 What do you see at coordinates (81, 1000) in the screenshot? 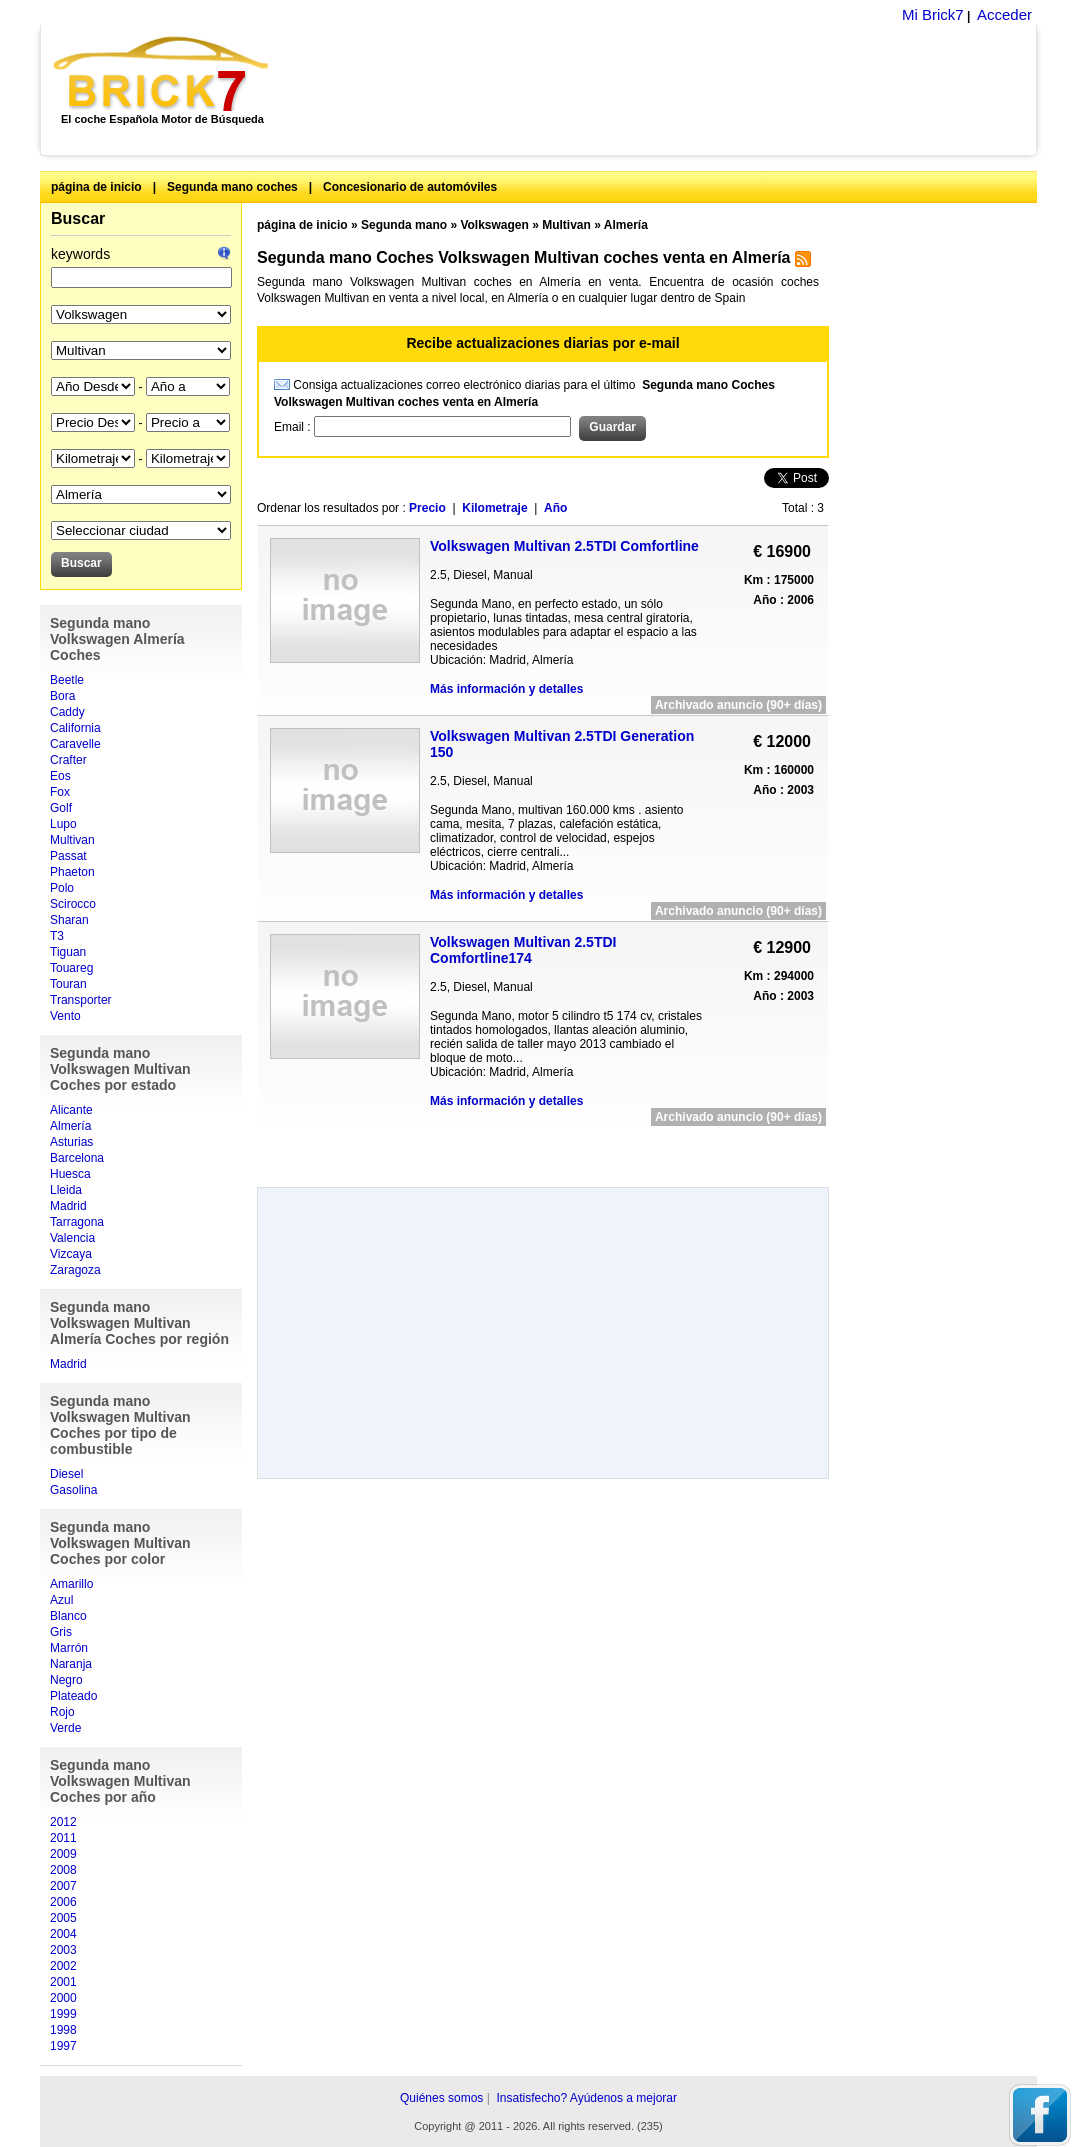
I see `Transporter` at bounding box center [81, 1000].